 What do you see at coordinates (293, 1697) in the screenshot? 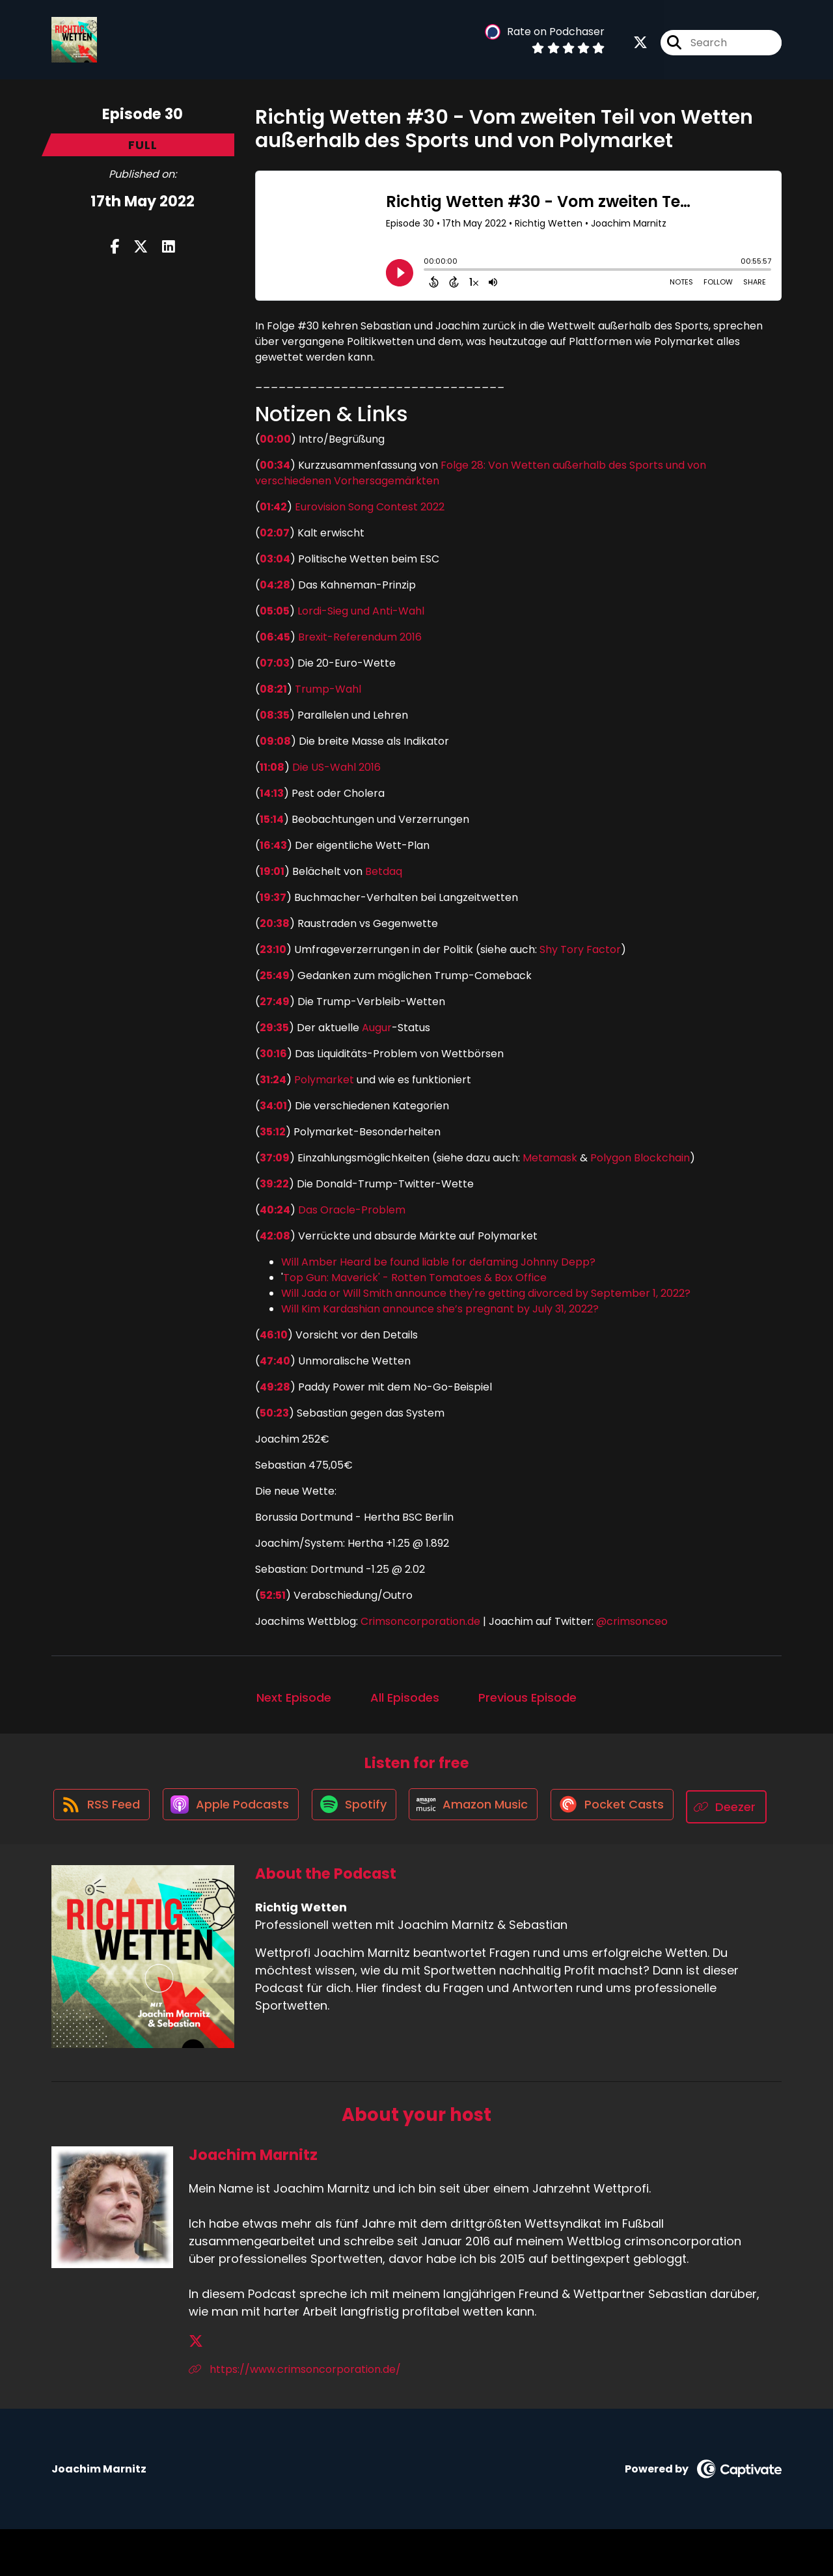
I see `Next Episode` at bounding box center [293, 1697].